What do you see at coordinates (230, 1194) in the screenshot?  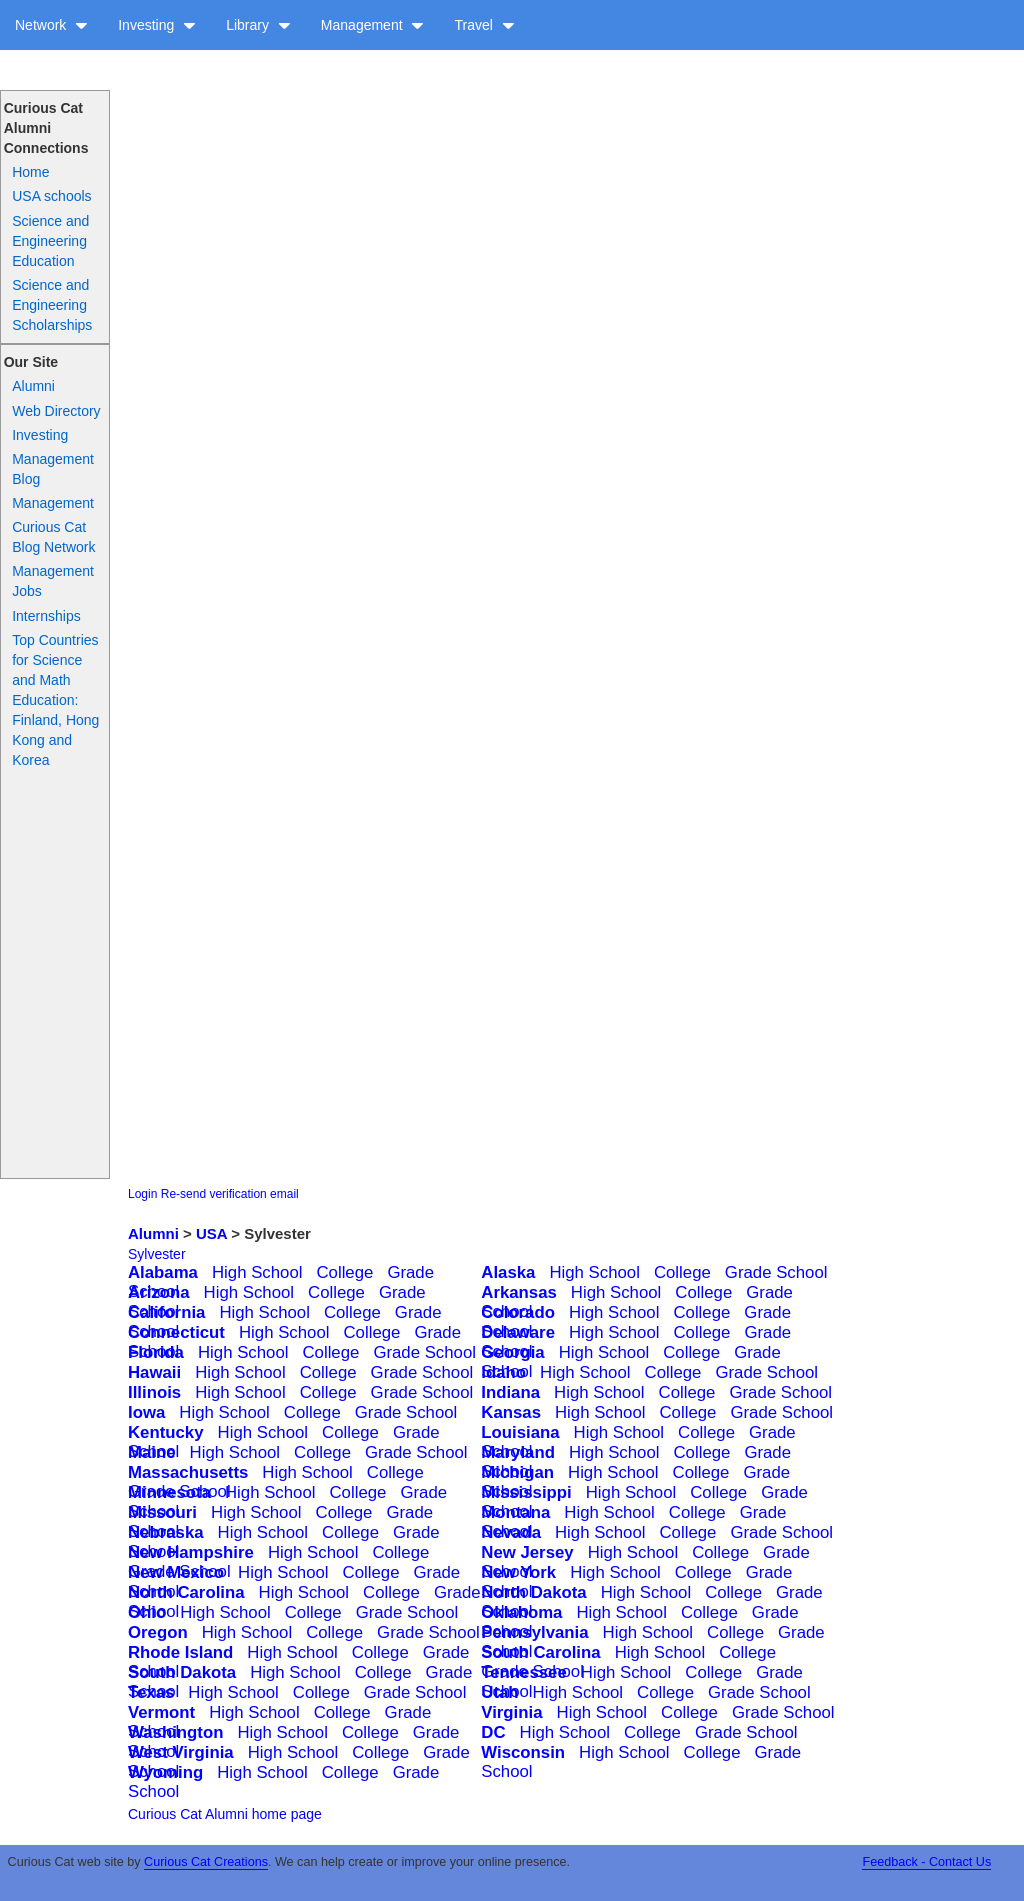 I see `Re-send verification email` at bounding box center [230, 1194].